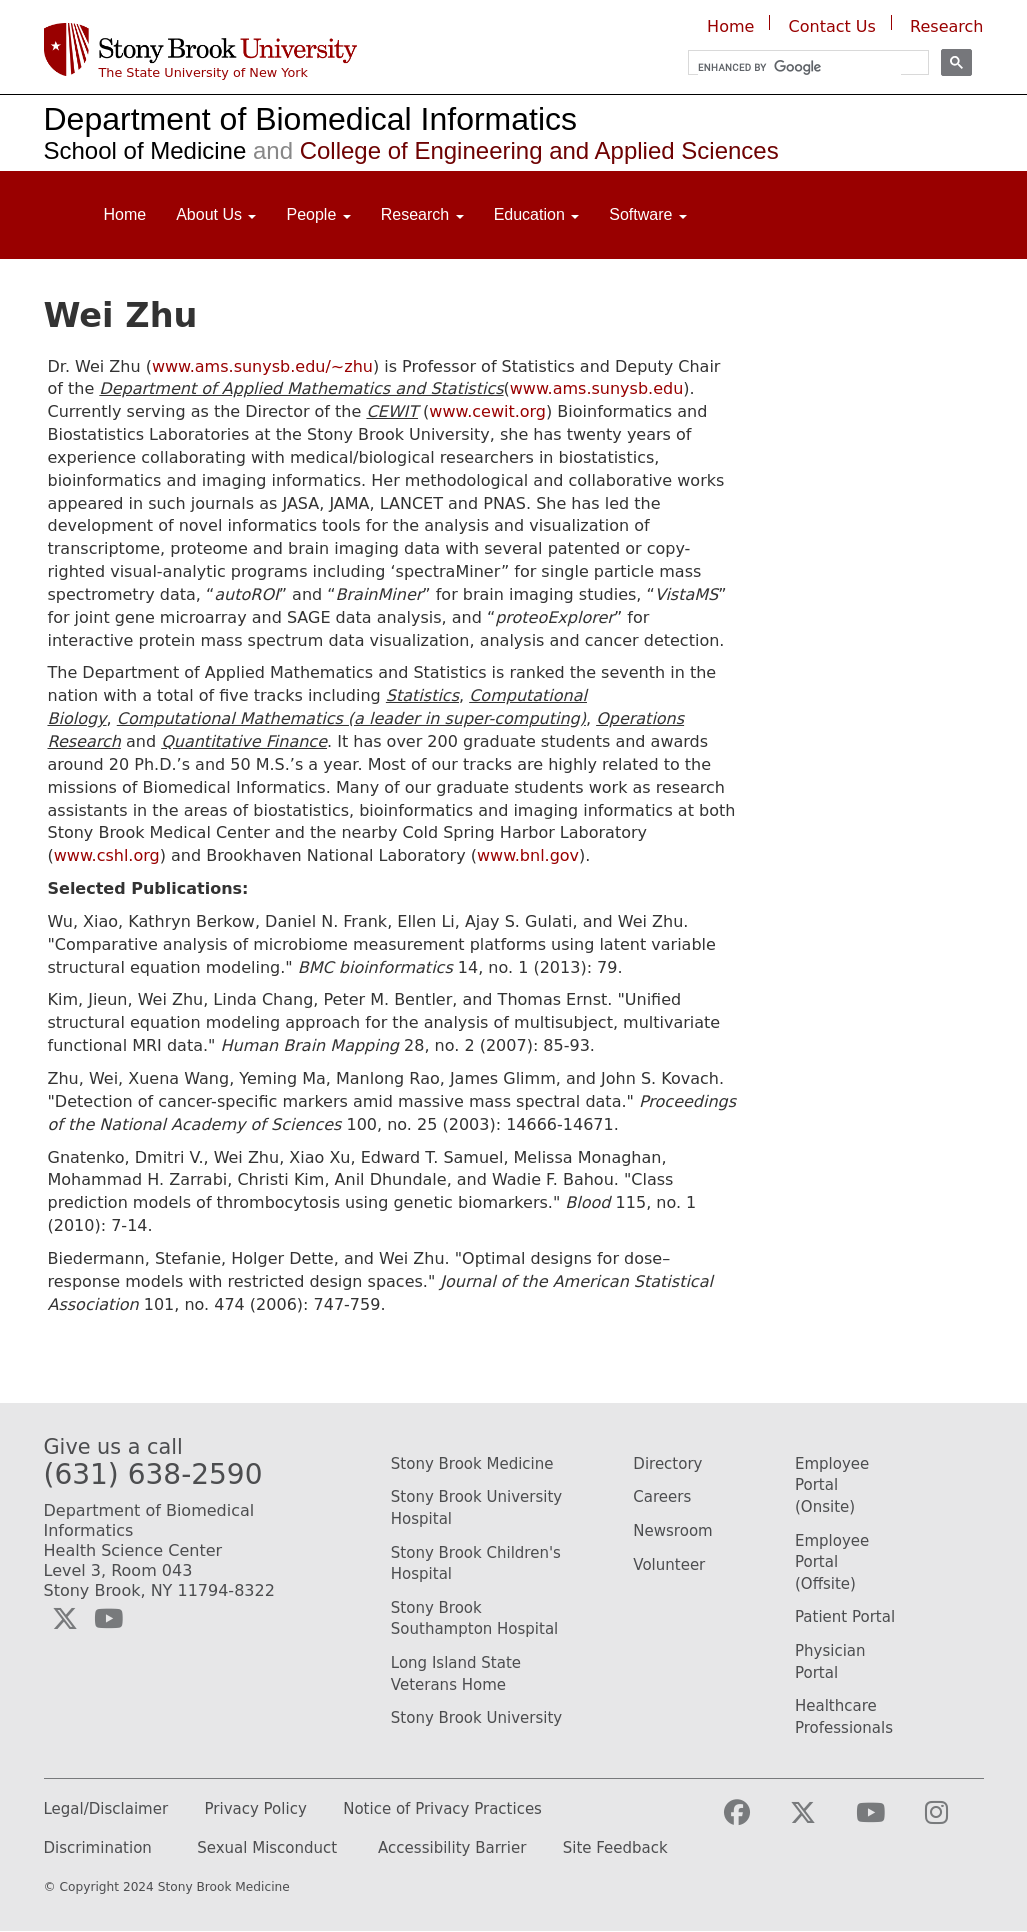 This screenshot has height=1932, width=1027. I want to click on About Us [Open main submenu], so click(216, 214).